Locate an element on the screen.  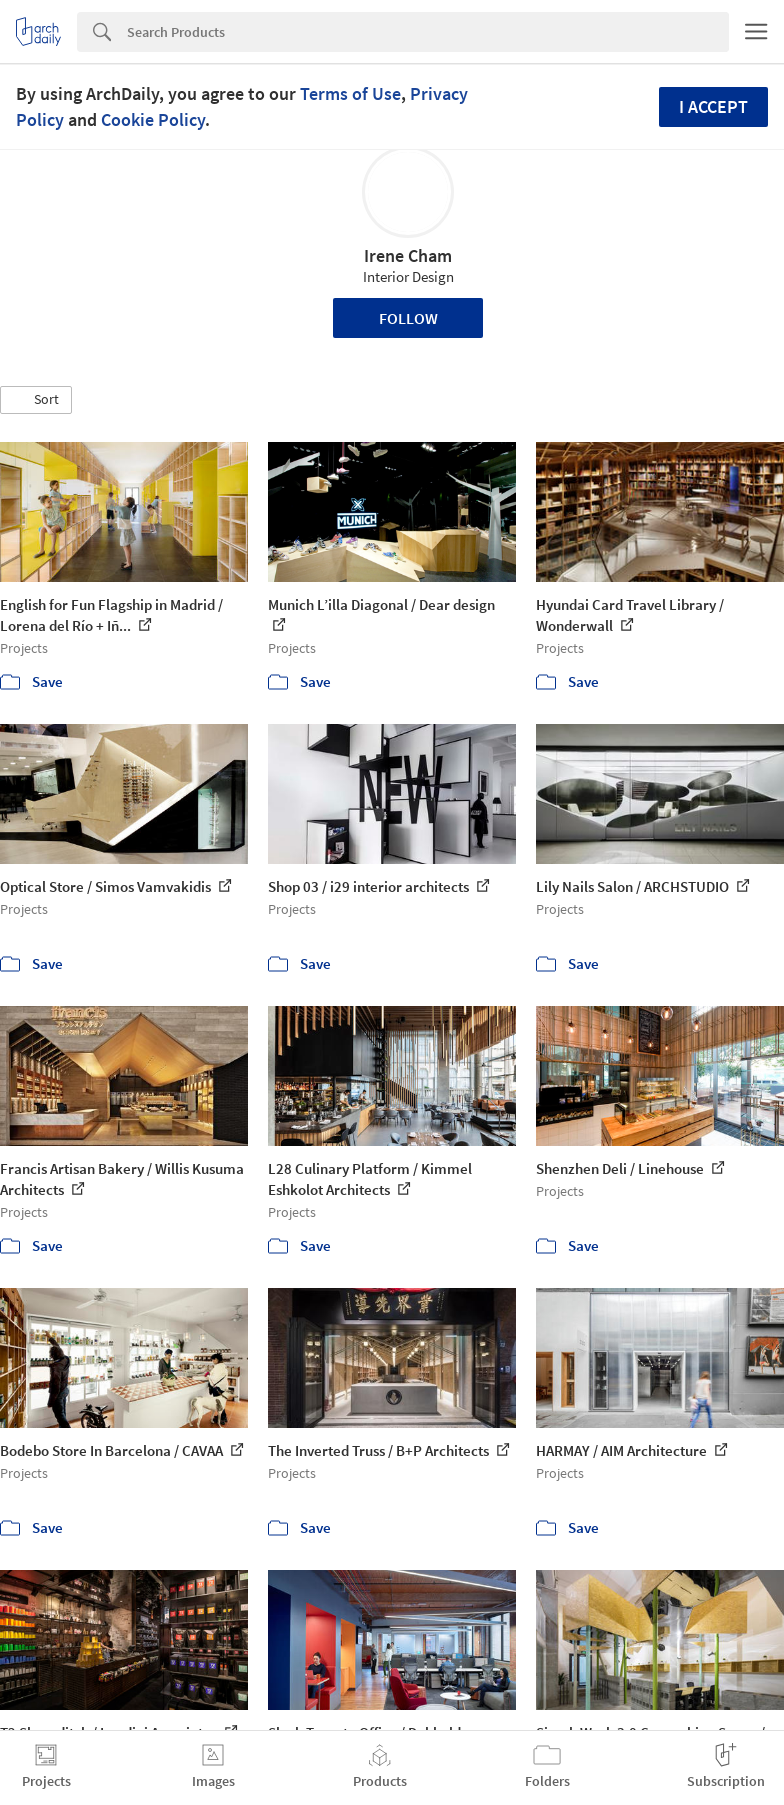
I accept is located at coordinates (713, 106).